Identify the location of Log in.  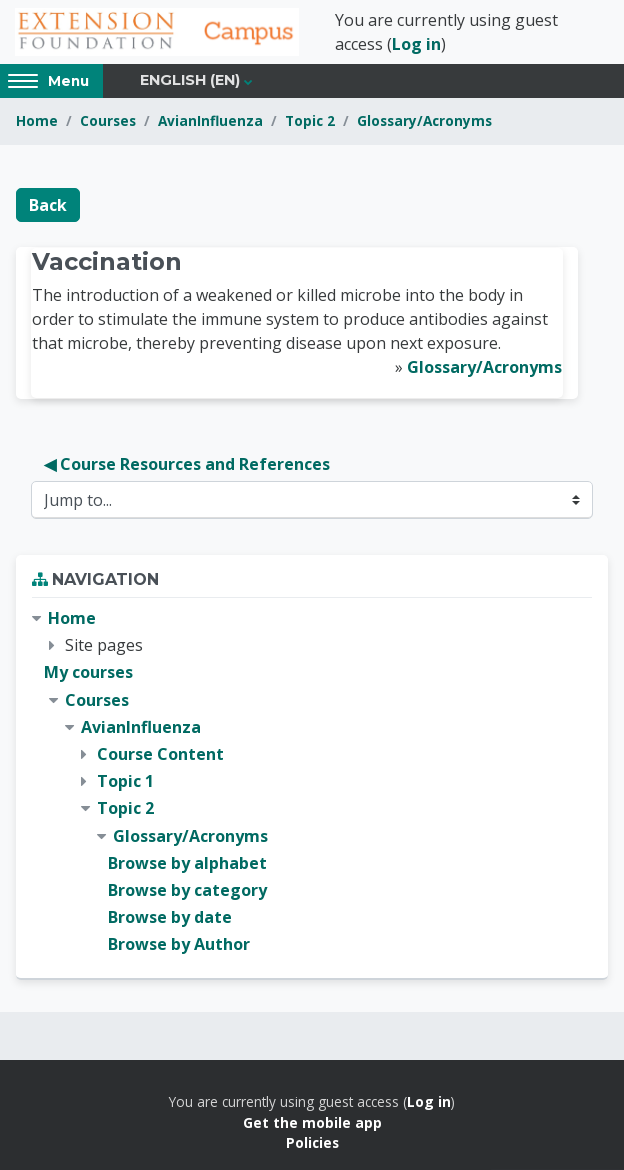
(416, 44).